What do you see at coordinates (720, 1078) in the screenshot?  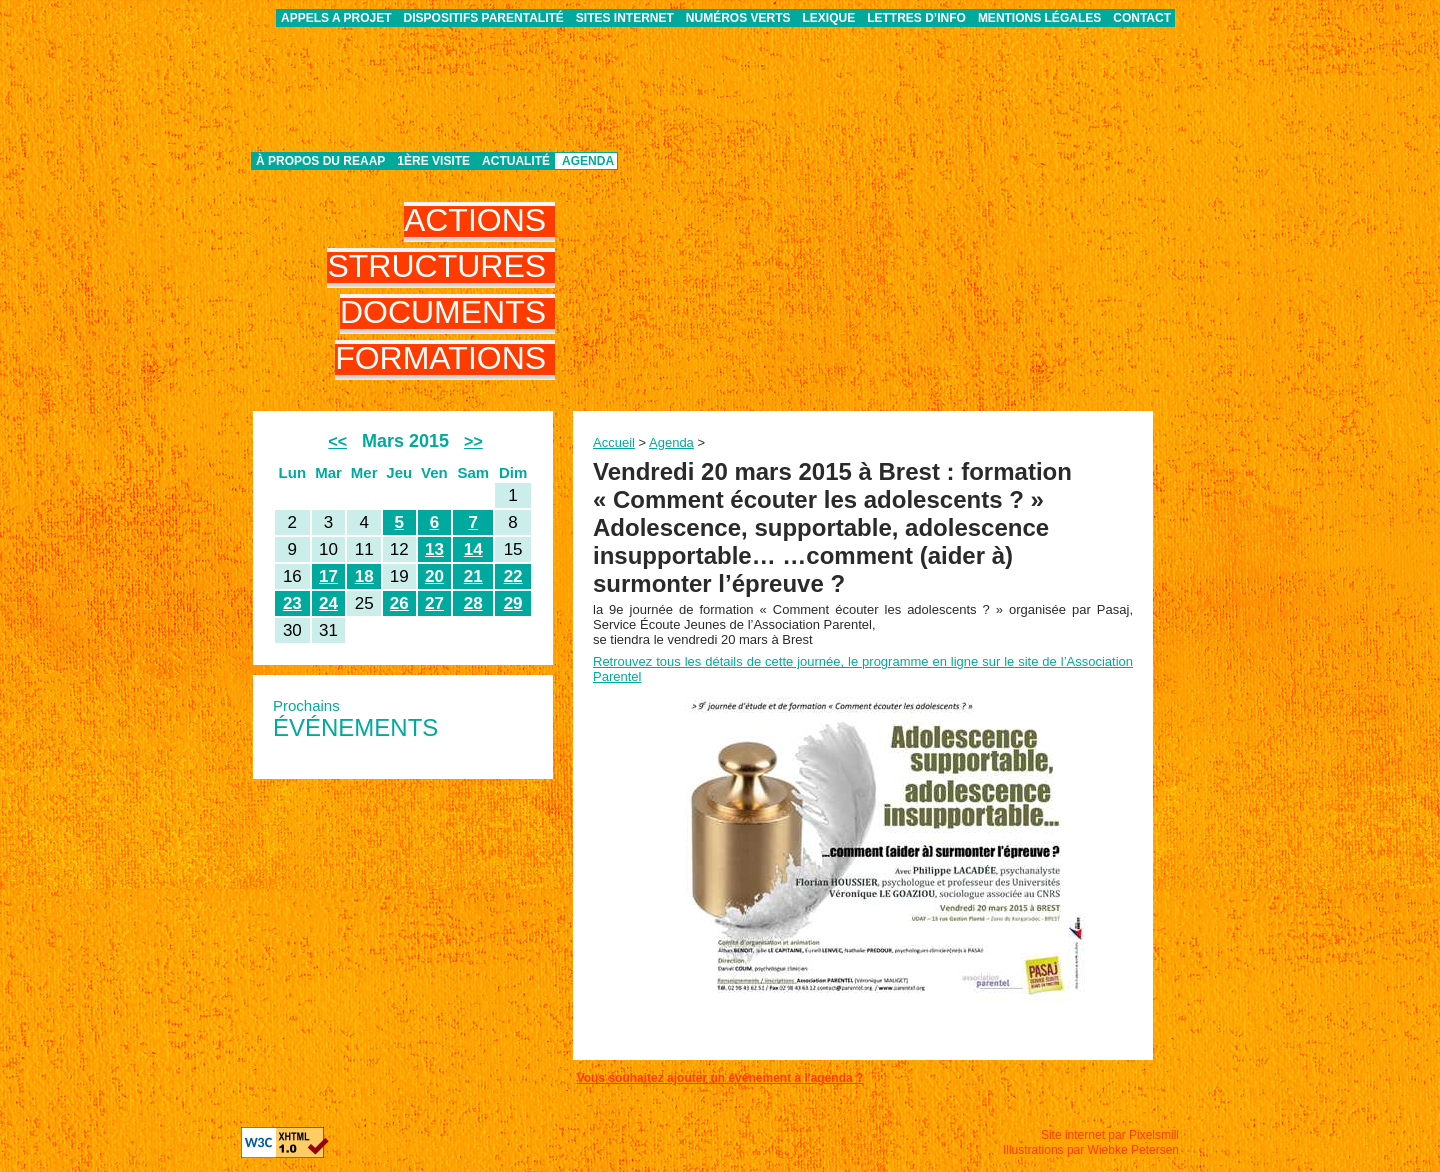 I see `Vous souhaitez ajouter un événement à l'agenda ?` at bounding box center [720, 1078].